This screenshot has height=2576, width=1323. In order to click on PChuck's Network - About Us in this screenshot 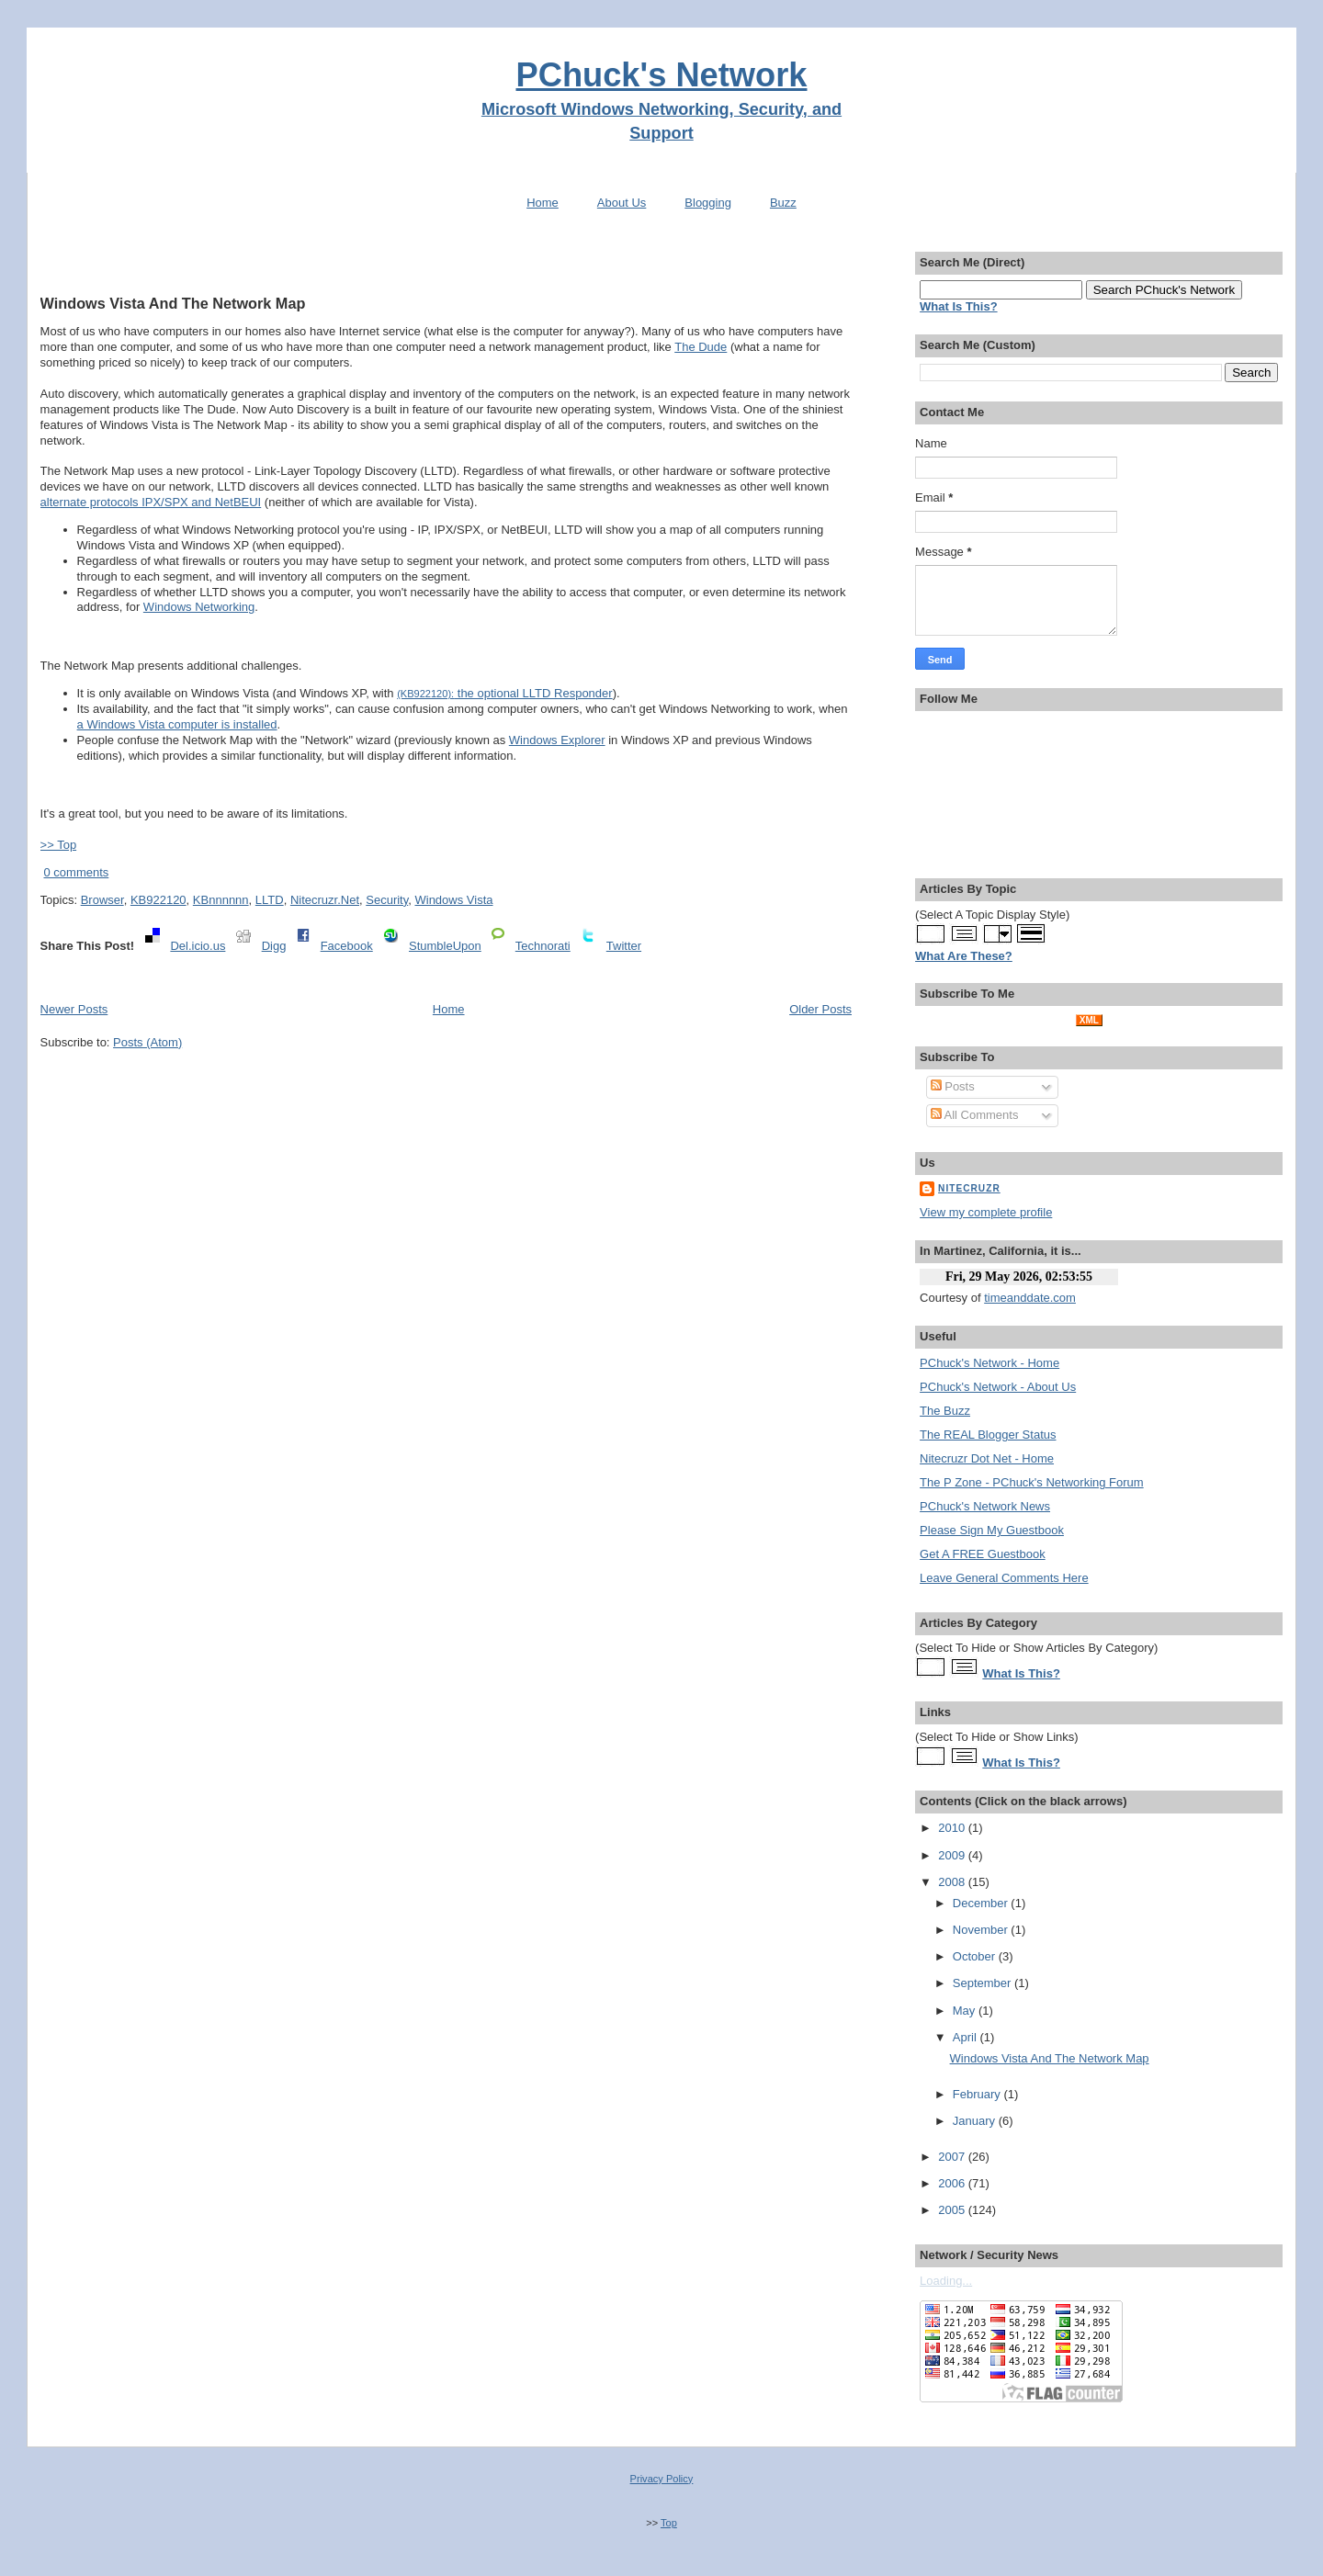, I will do `click(998, 1387)`.